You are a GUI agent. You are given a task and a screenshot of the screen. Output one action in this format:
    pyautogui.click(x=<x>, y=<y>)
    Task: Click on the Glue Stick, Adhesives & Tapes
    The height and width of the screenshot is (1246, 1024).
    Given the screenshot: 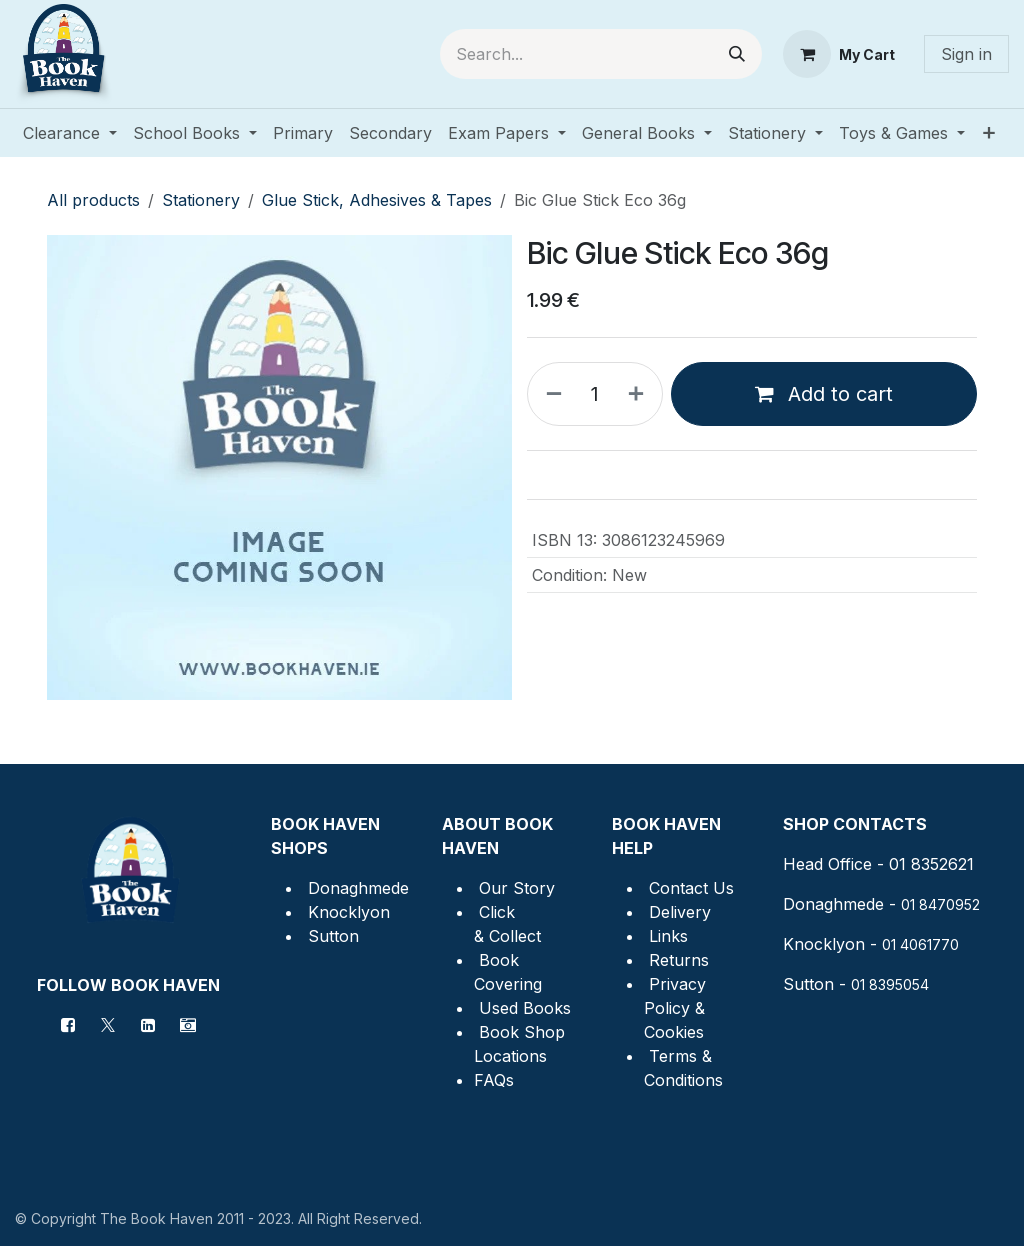 What is the action you would take?
    pyautogui.click(x=377, y=200)
    